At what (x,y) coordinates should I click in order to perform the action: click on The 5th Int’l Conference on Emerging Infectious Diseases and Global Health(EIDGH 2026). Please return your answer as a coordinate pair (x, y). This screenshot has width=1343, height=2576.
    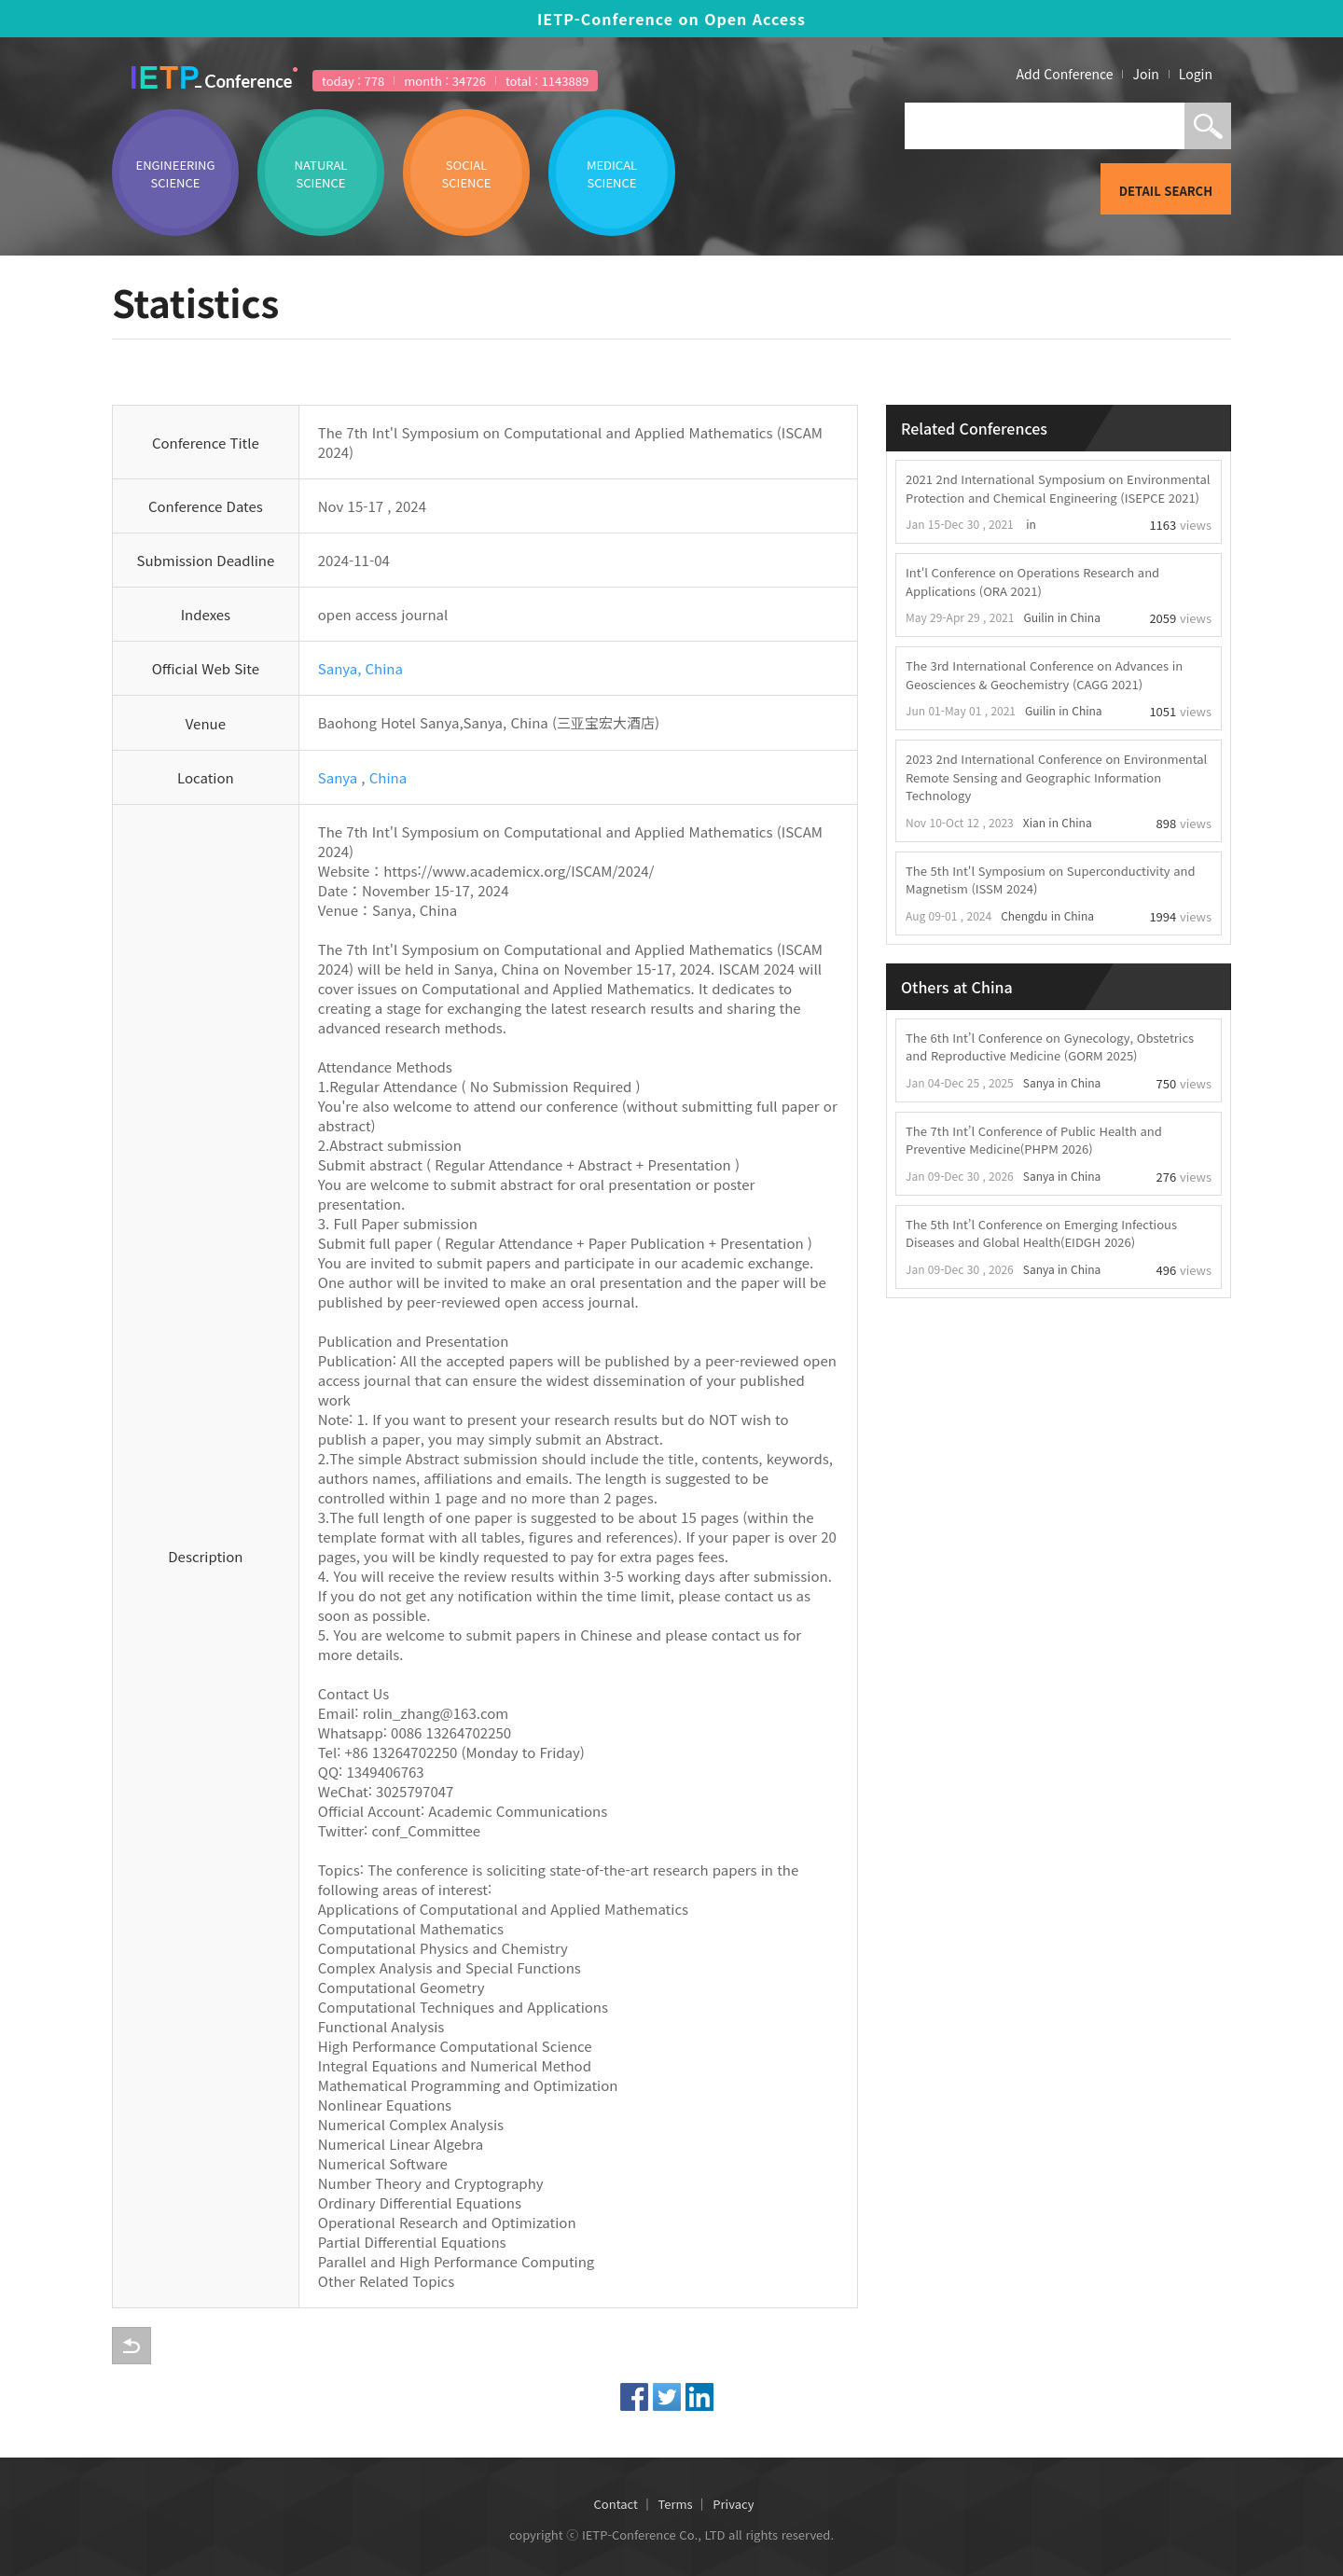
    Looking at the image, I should click on (1041, 1233).